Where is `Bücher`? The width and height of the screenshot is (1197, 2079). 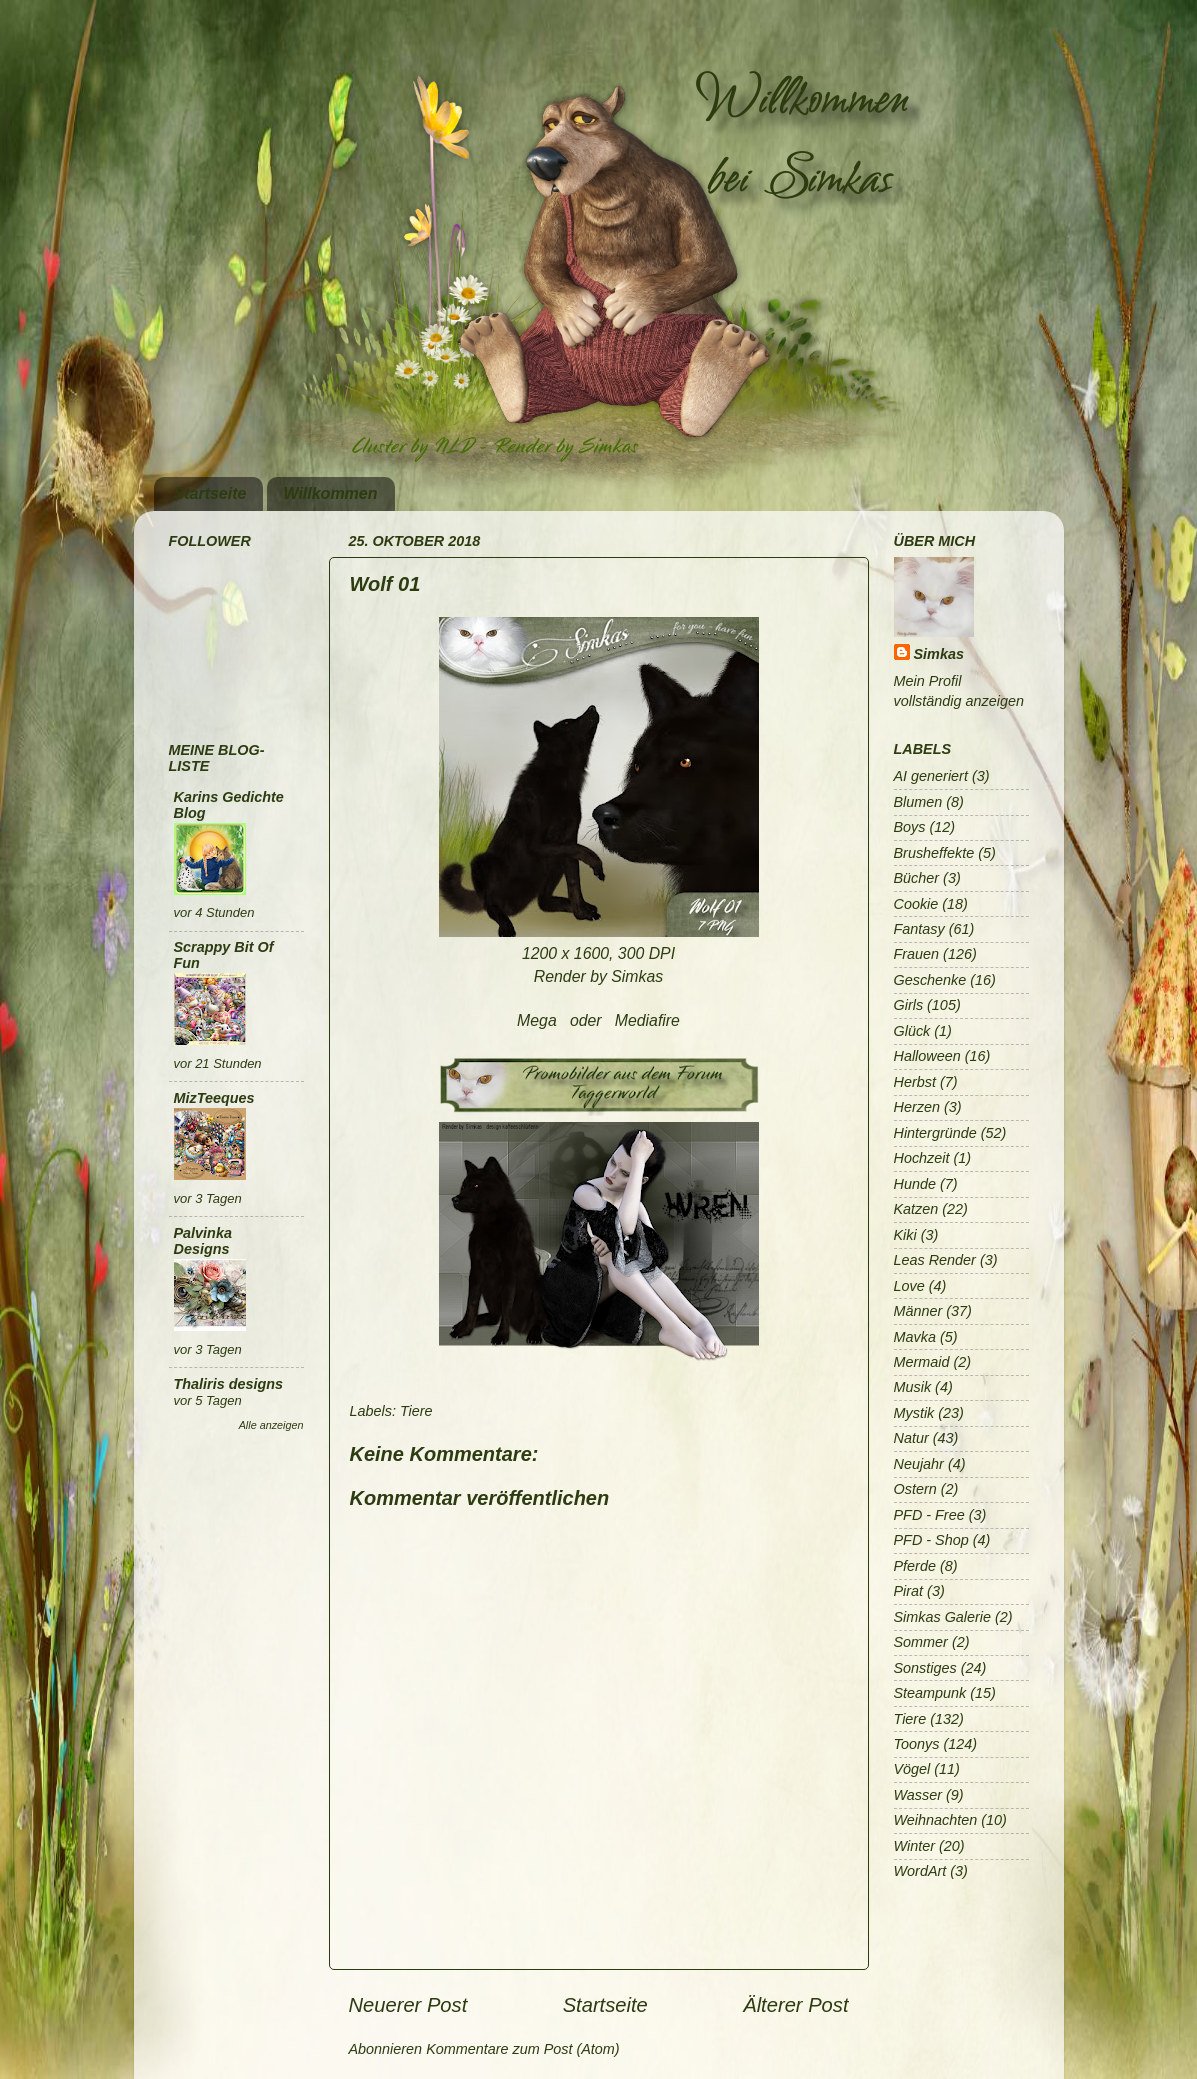
Bücher is located at coordinates (917, 878).